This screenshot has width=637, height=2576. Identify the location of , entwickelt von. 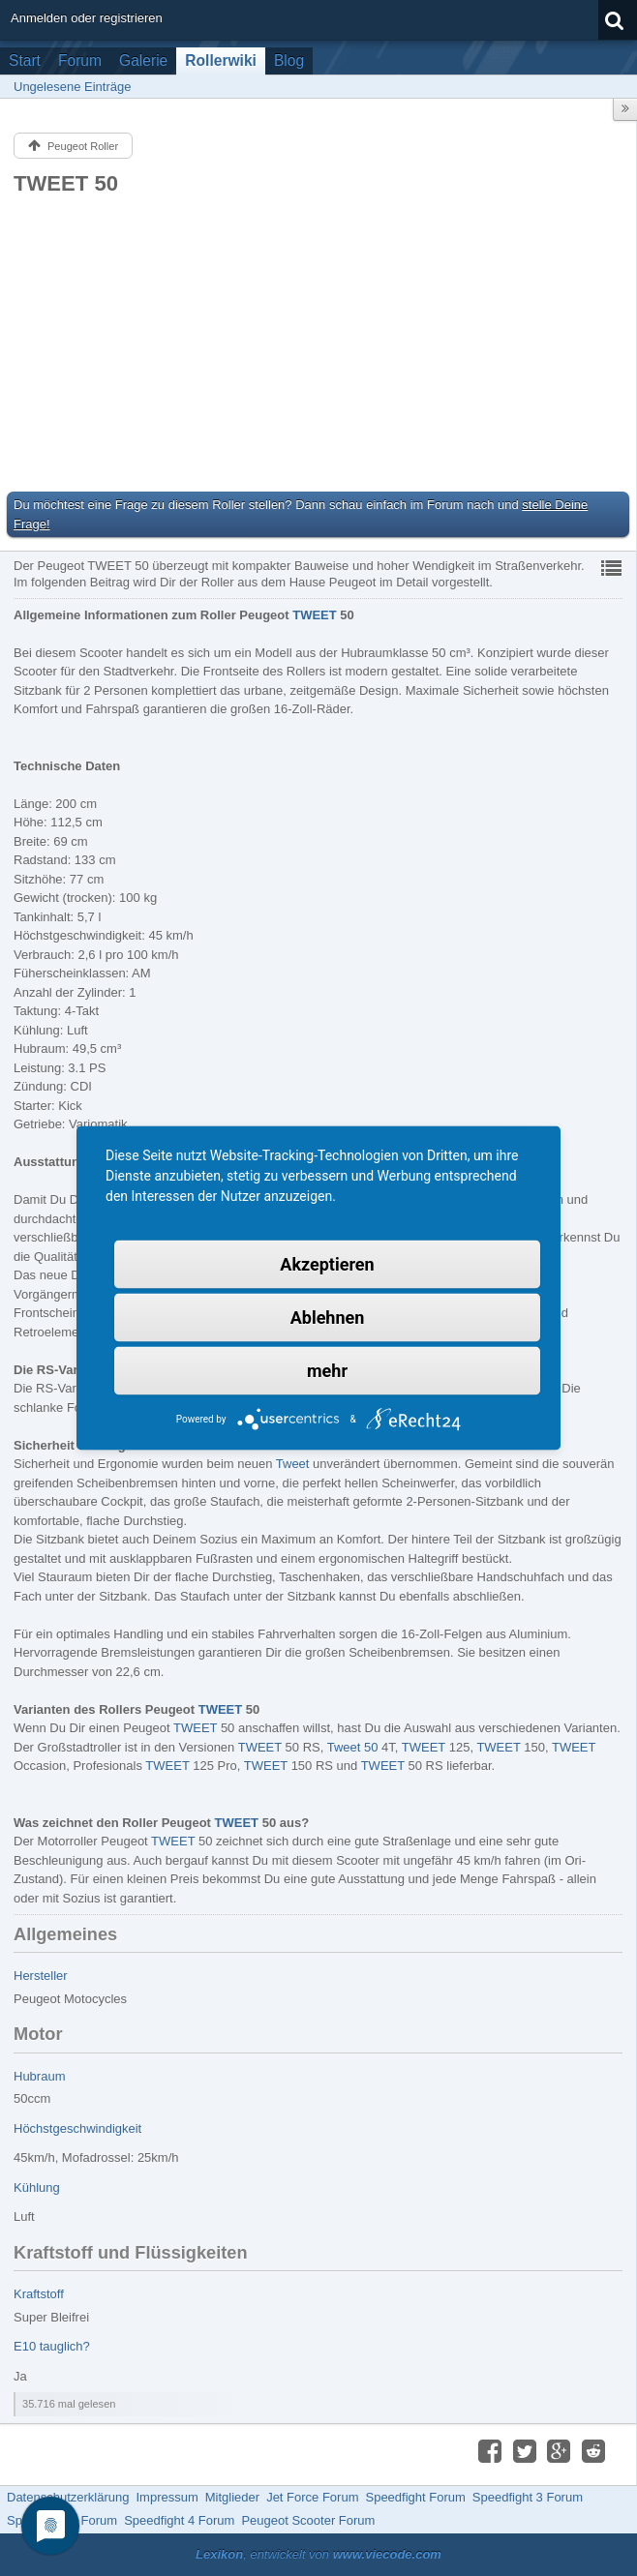
(318, 2554).